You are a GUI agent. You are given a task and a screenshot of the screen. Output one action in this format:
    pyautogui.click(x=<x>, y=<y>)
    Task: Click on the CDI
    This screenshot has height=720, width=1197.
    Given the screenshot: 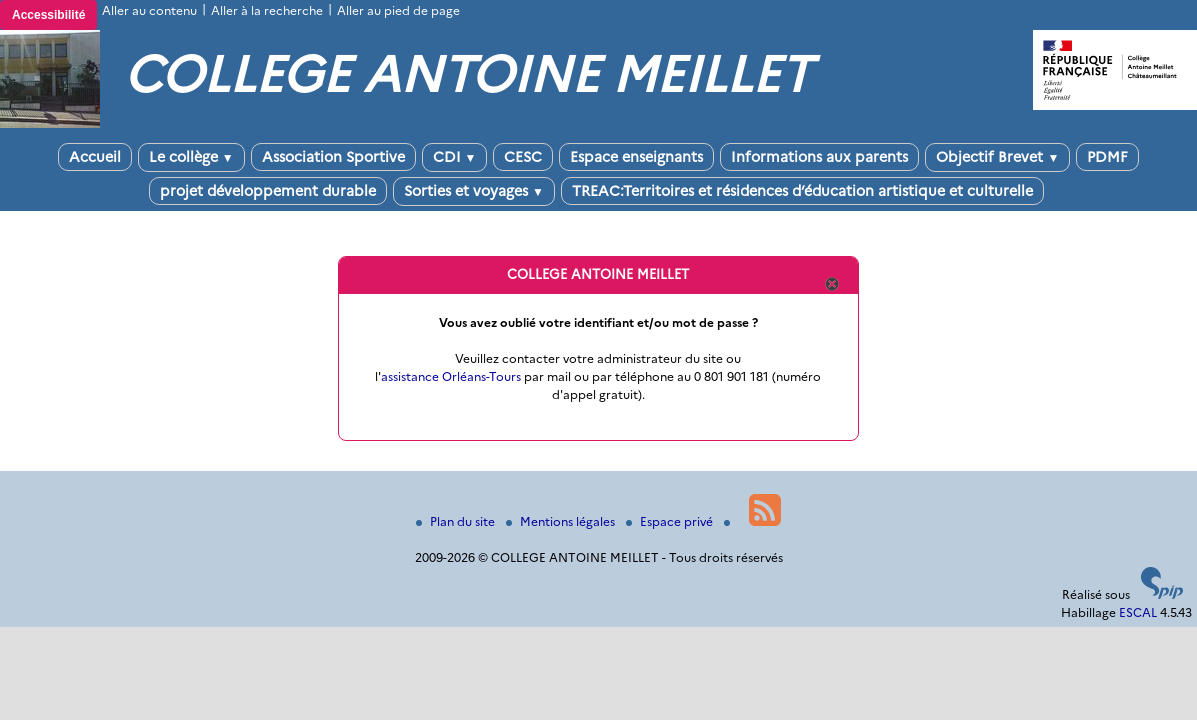 What is the action you would take?
    pyautogui.click(x=455, y=157)
    